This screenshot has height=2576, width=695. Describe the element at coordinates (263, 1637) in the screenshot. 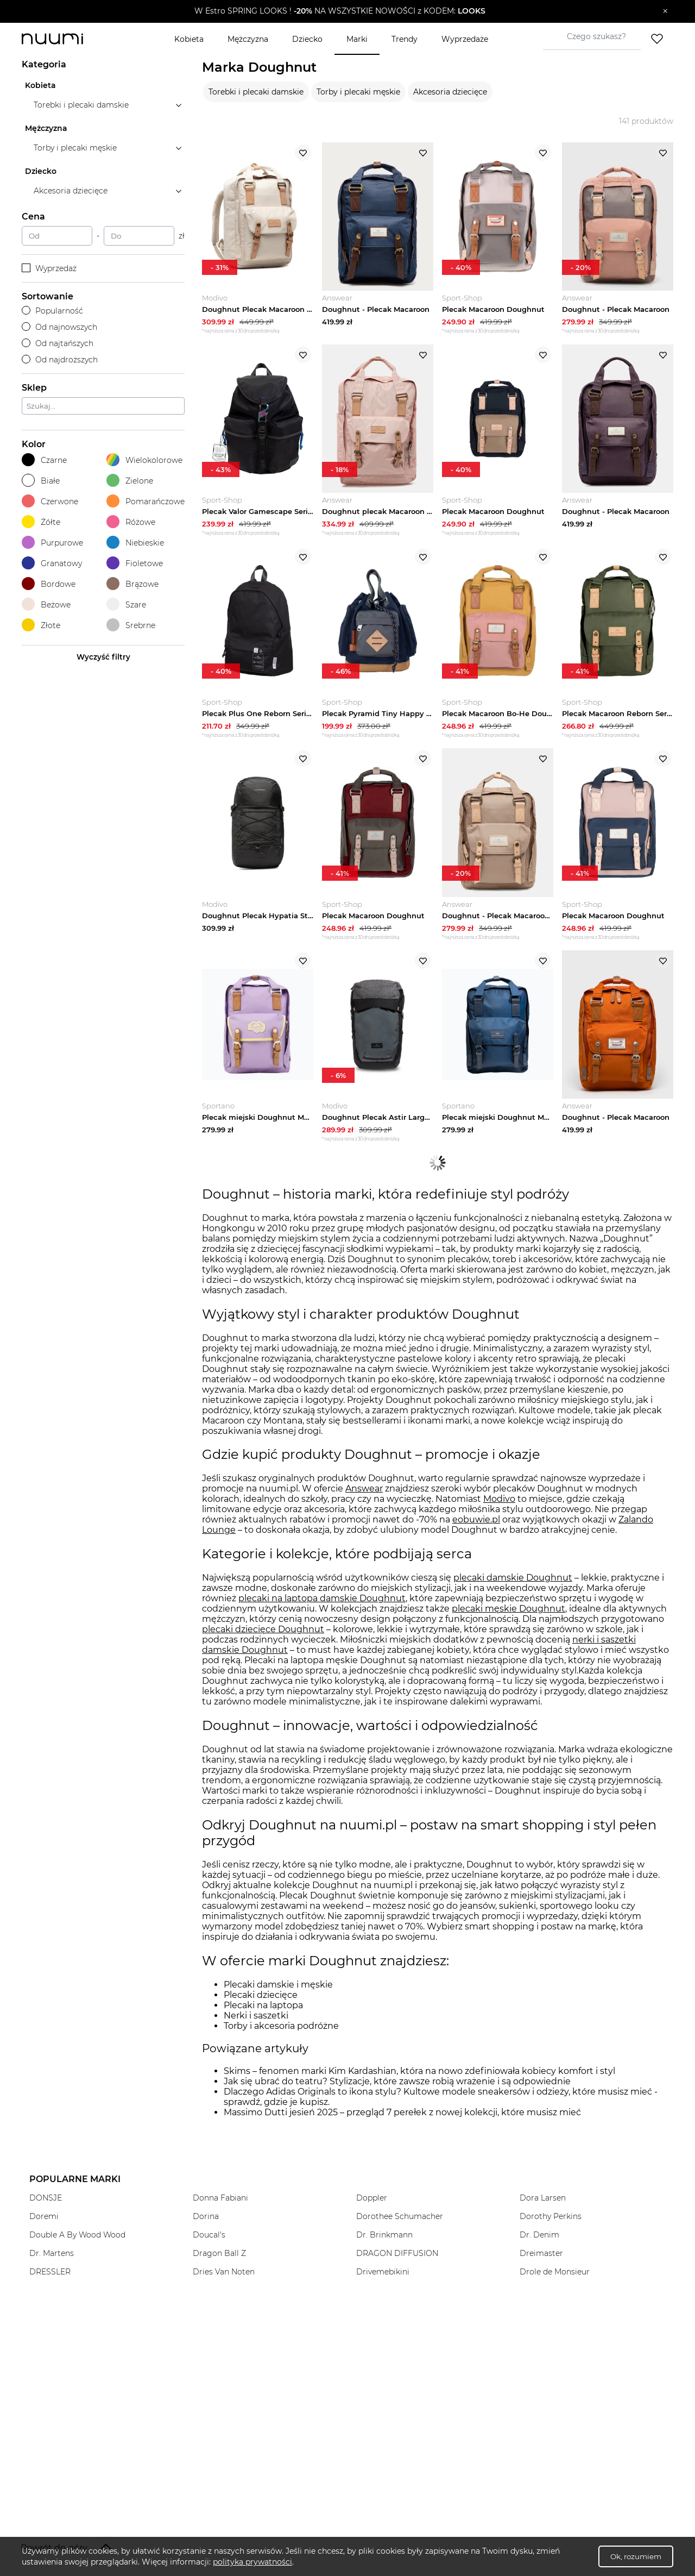

I see `plecaki dziecięce Doughnut` at that location.